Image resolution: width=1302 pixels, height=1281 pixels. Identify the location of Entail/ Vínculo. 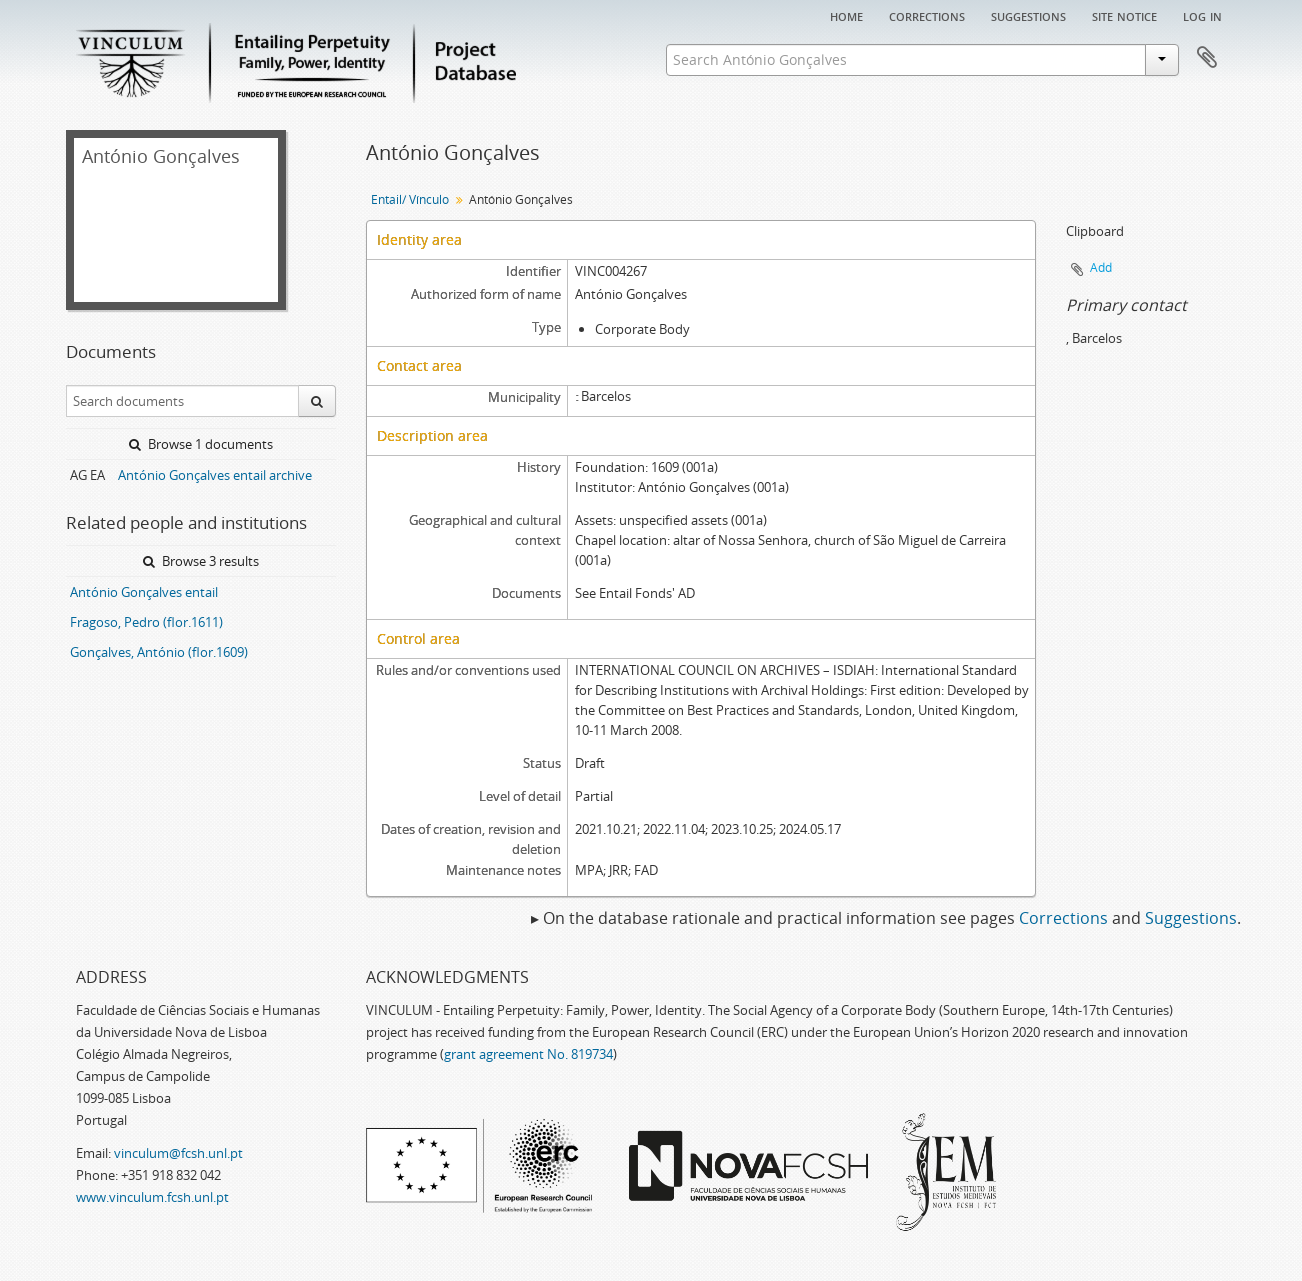
(410, 199).